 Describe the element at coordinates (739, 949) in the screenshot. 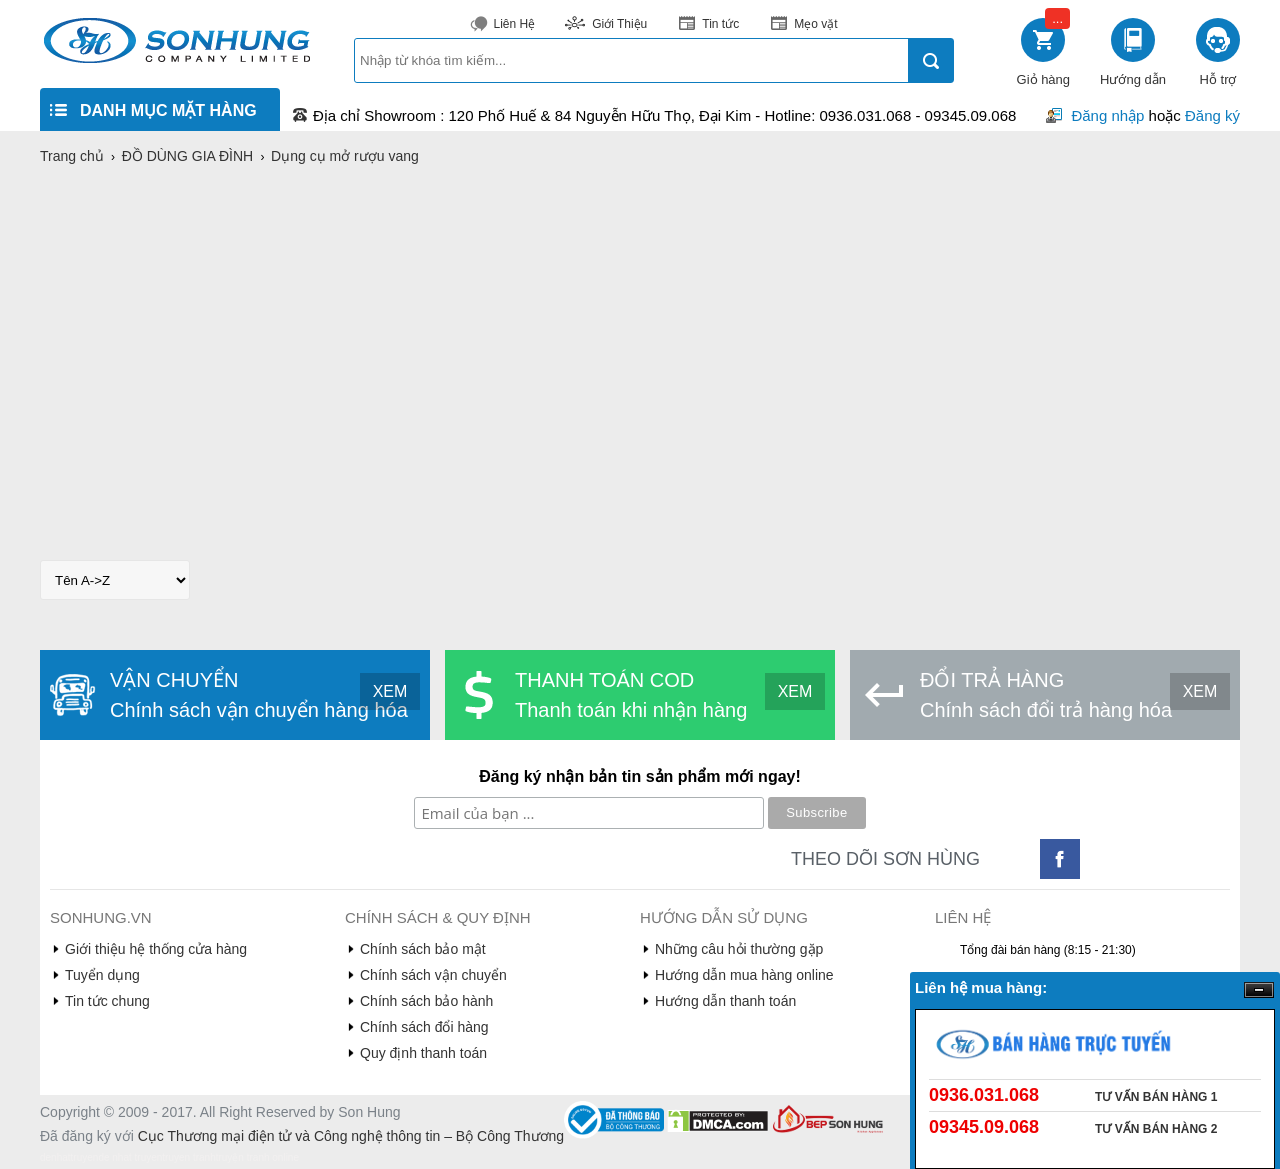

I see `Những câu hỏi thường gặp` at that location.